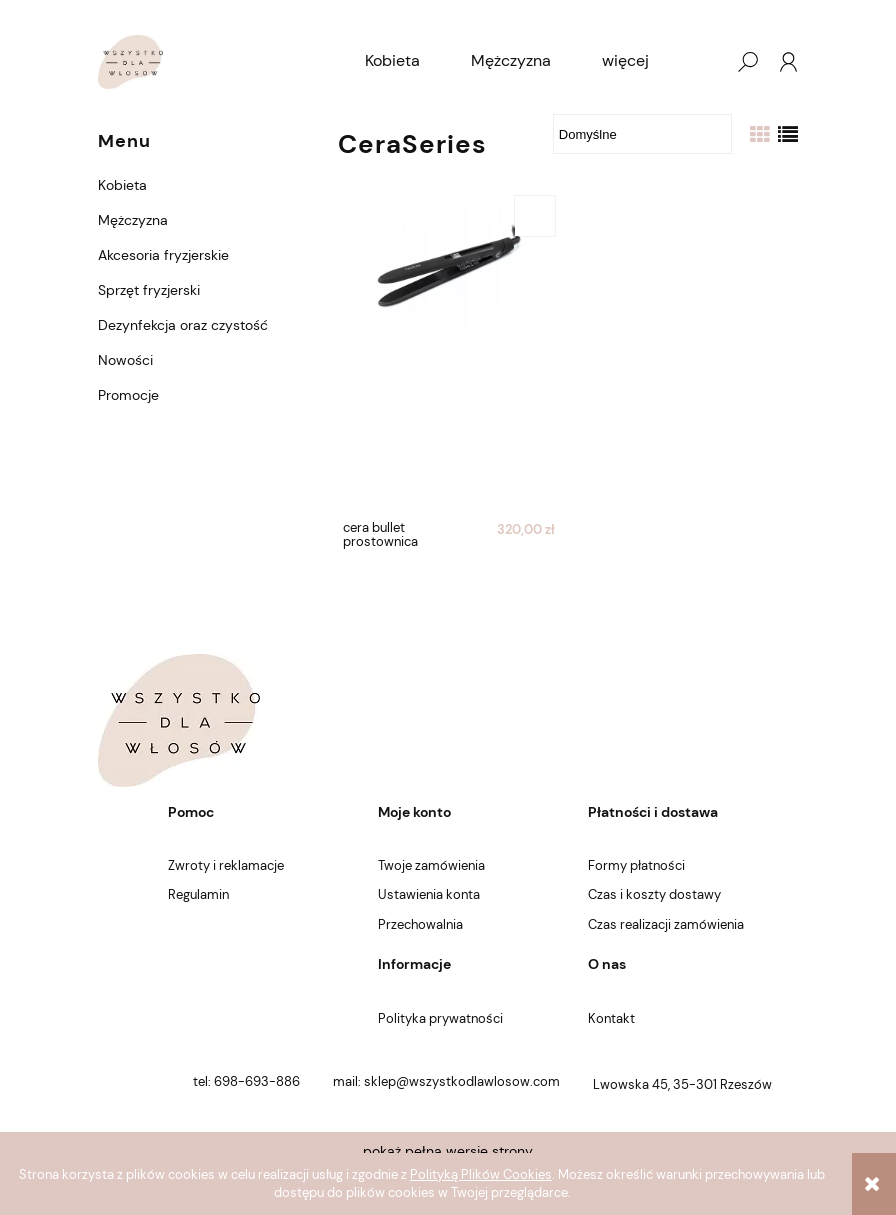 This screenshot has width=896, height=1215. I want to click on Czas realizacji zamówienia, so click(666, 924).